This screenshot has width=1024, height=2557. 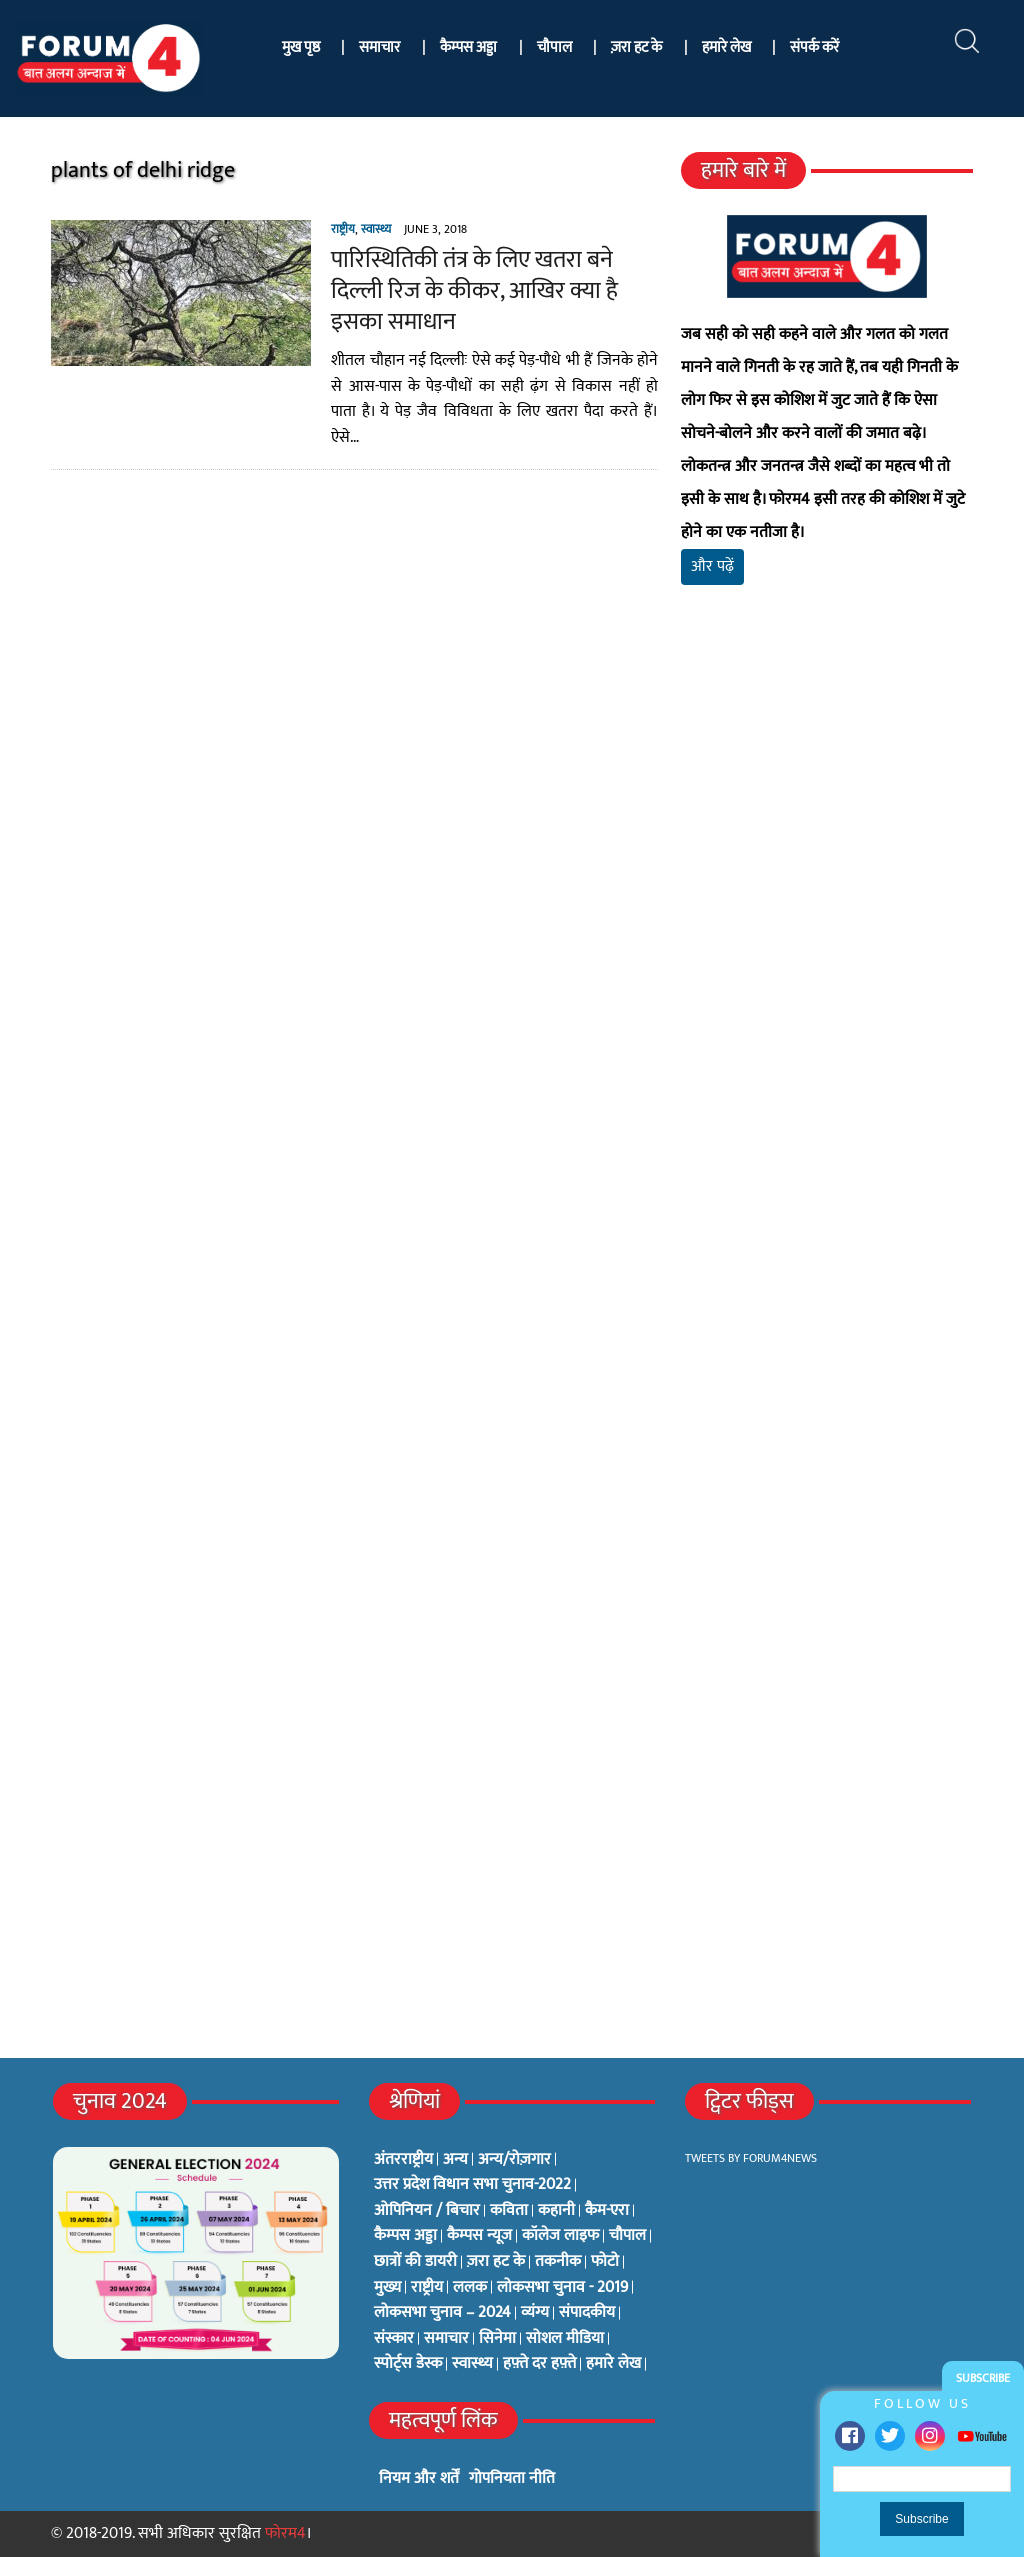 I want to click on कैम-एरा [कैम-एरा (0 items)], so click(x=607, y=2211).